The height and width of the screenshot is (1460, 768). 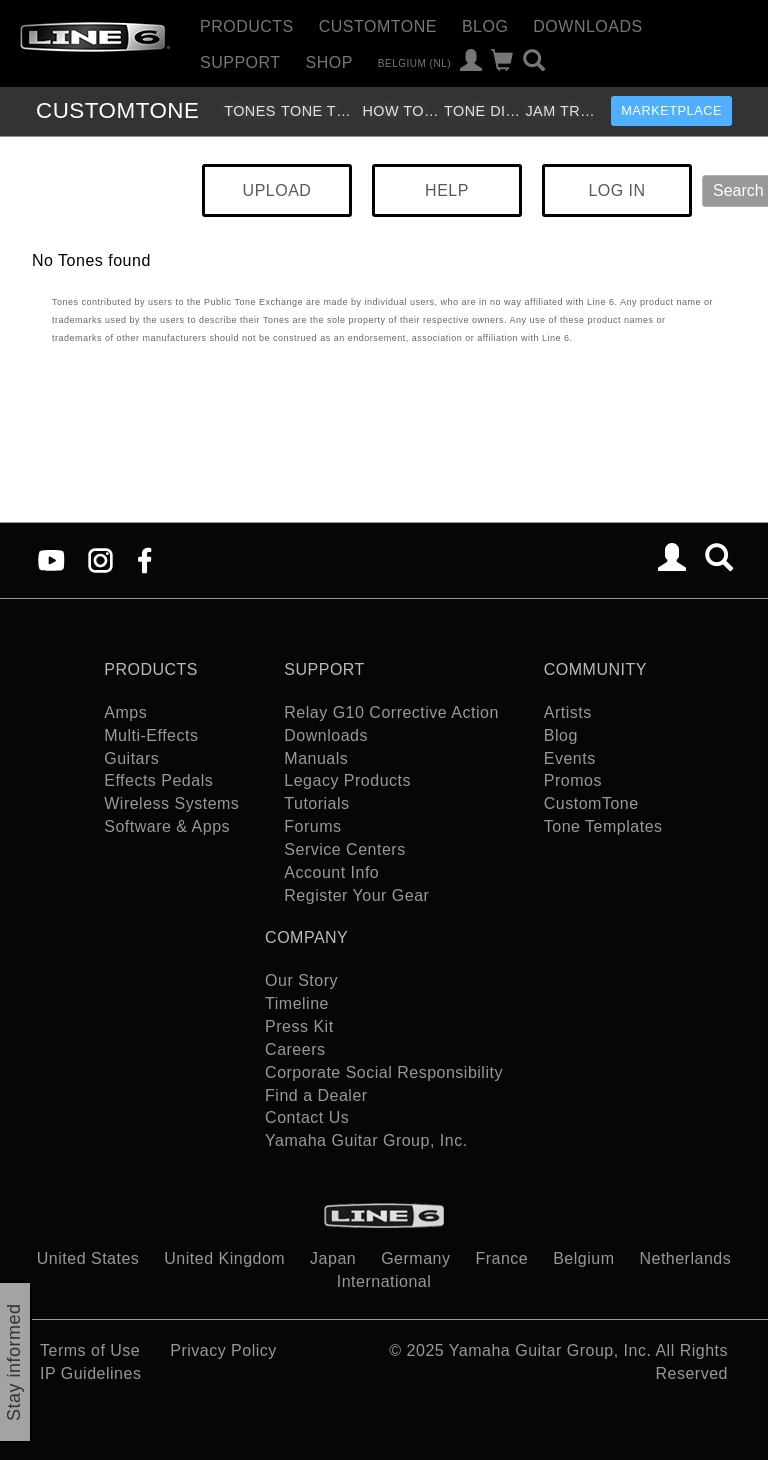 What do you see at coordinates (171, 803) in the screenshot?
I see `Wireless Systems` at bounding box center [171, 803].